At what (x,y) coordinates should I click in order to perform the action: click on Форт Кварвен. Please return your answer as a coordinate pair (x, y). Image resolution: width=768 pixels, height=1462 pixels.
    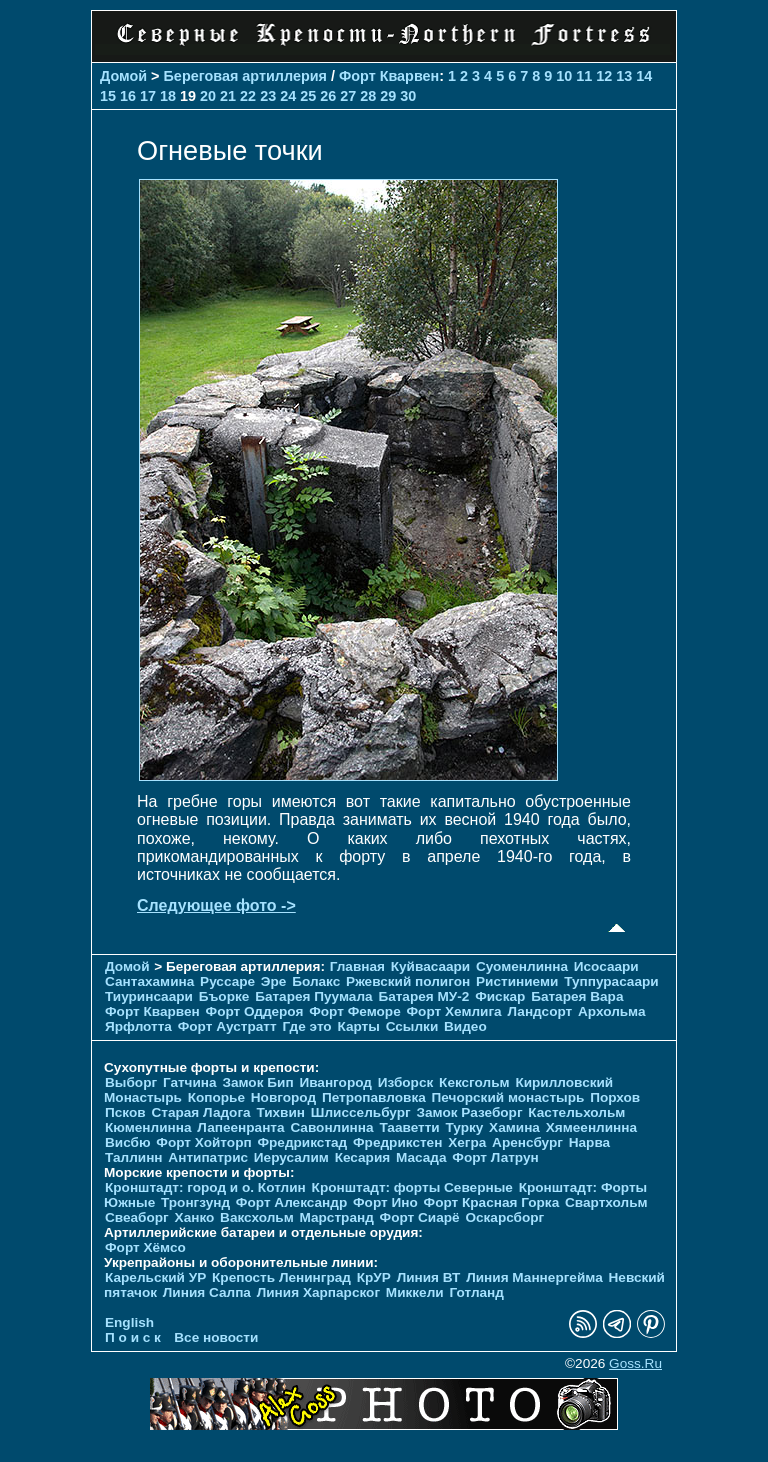
    Looking at the image, I should click on (389, 76).